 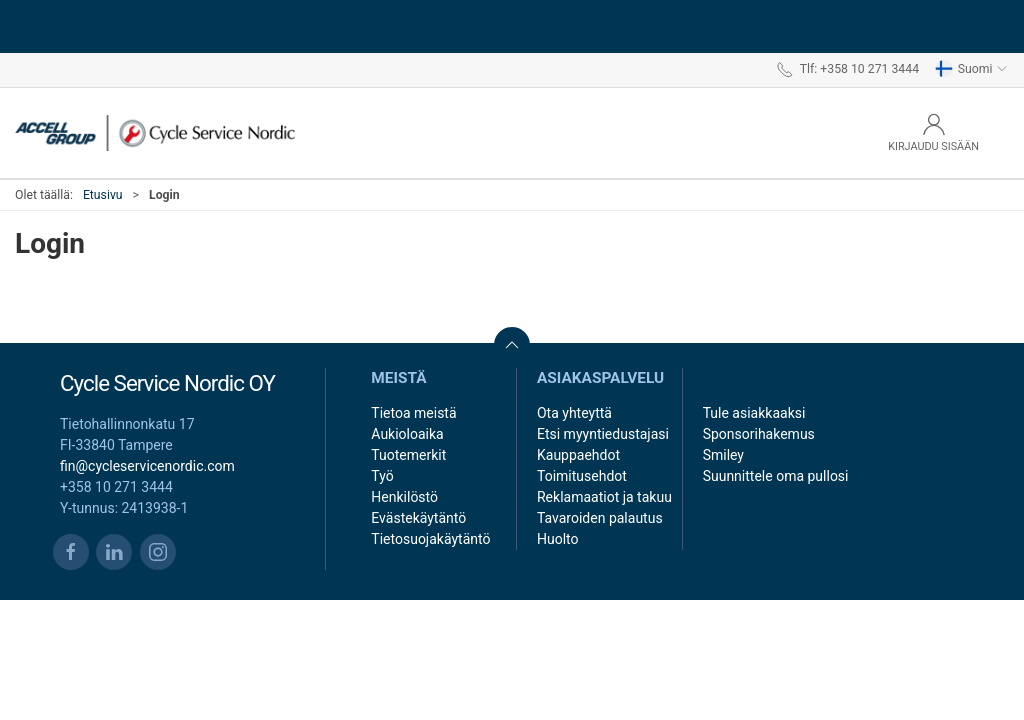 What do you see at coordinates (600, 518) in the screenshot?
I see `Tavaroiden palautus` at bounding box center [600, 518].